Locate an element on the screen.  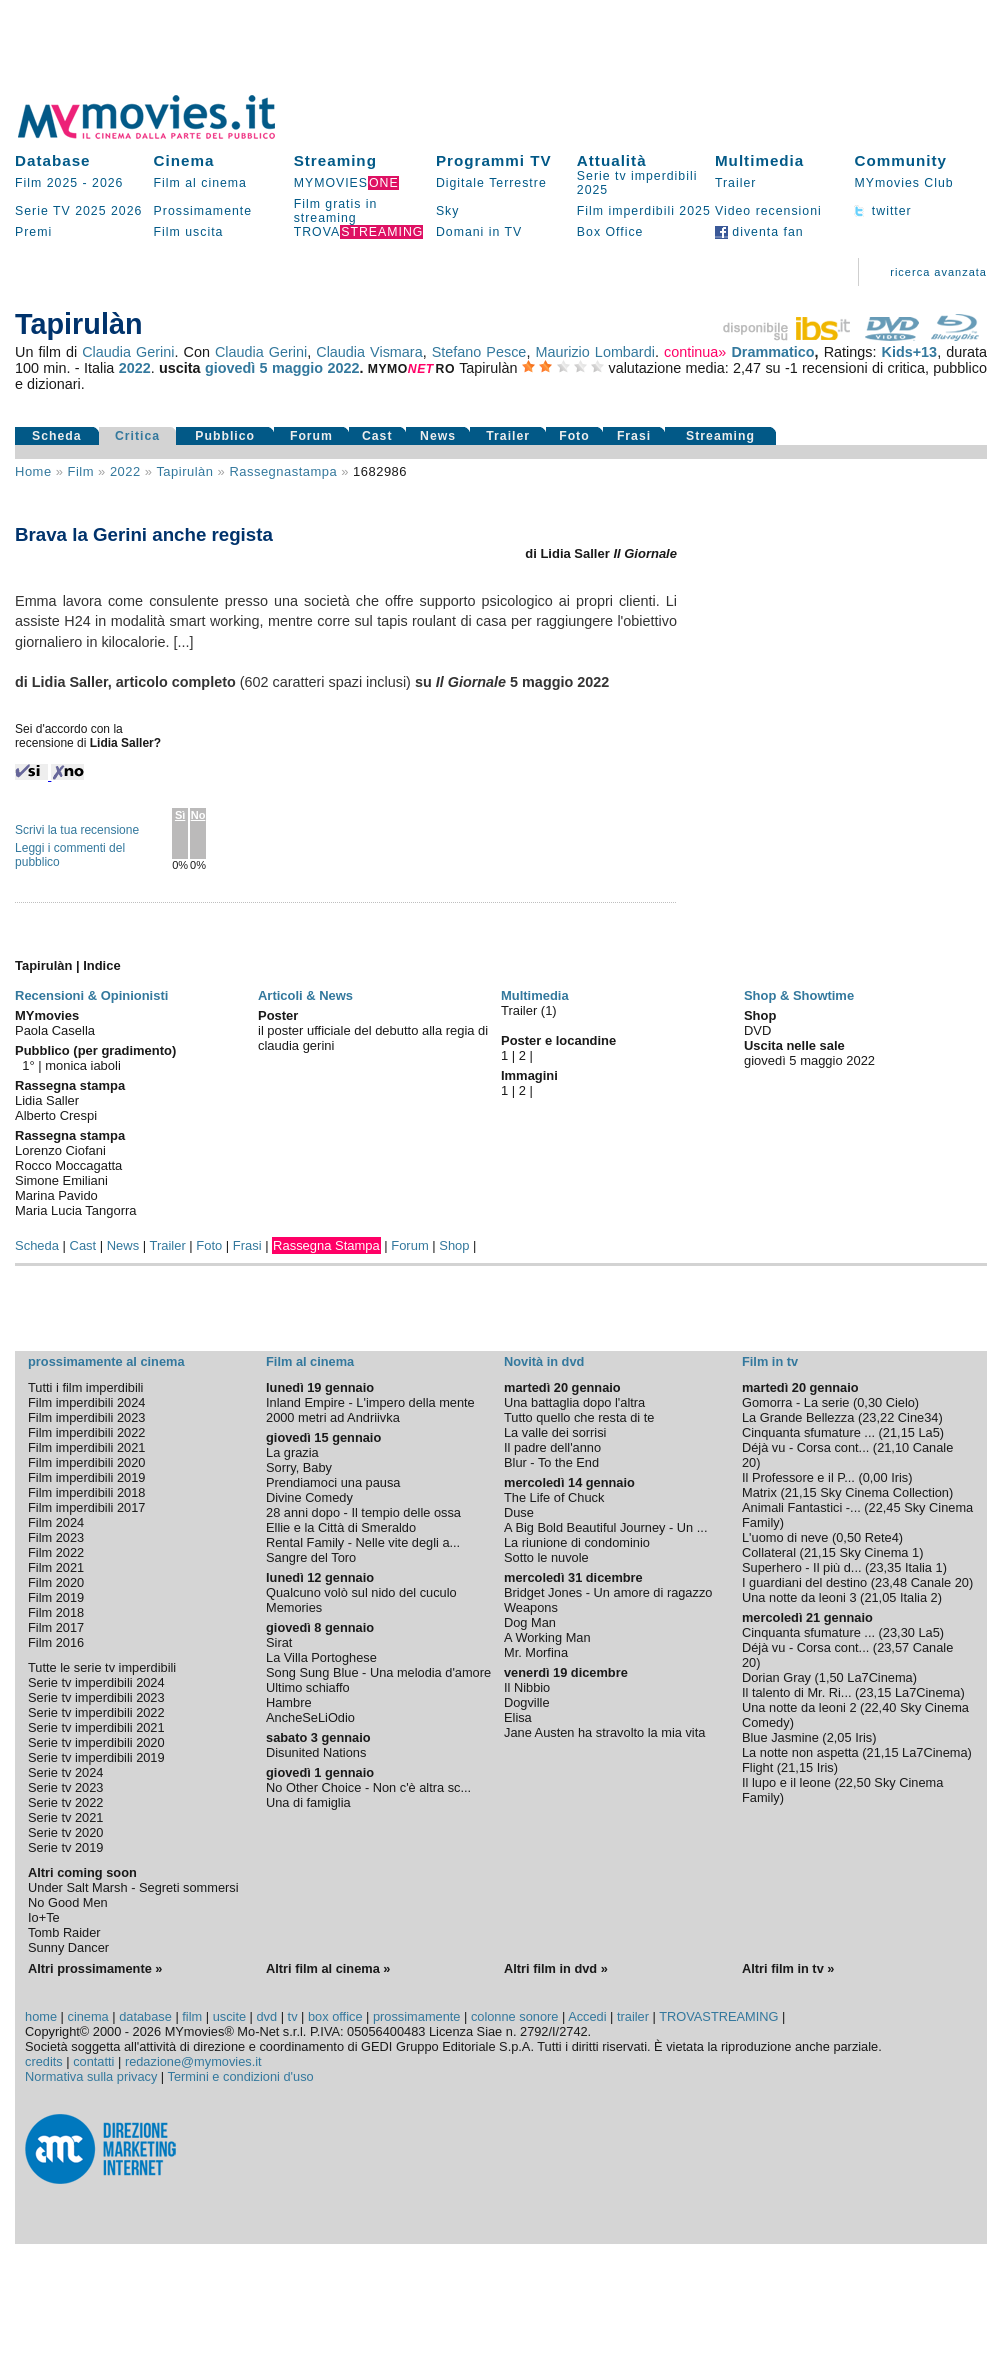
0,00 is located at coordinates (875, 1477).